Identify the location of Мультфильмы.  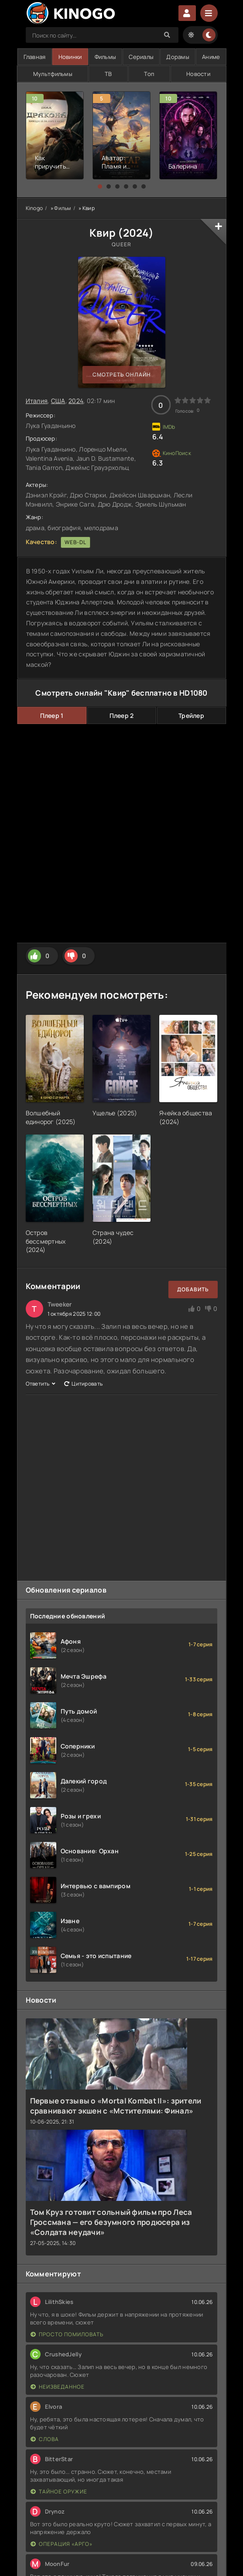
(52, 74).